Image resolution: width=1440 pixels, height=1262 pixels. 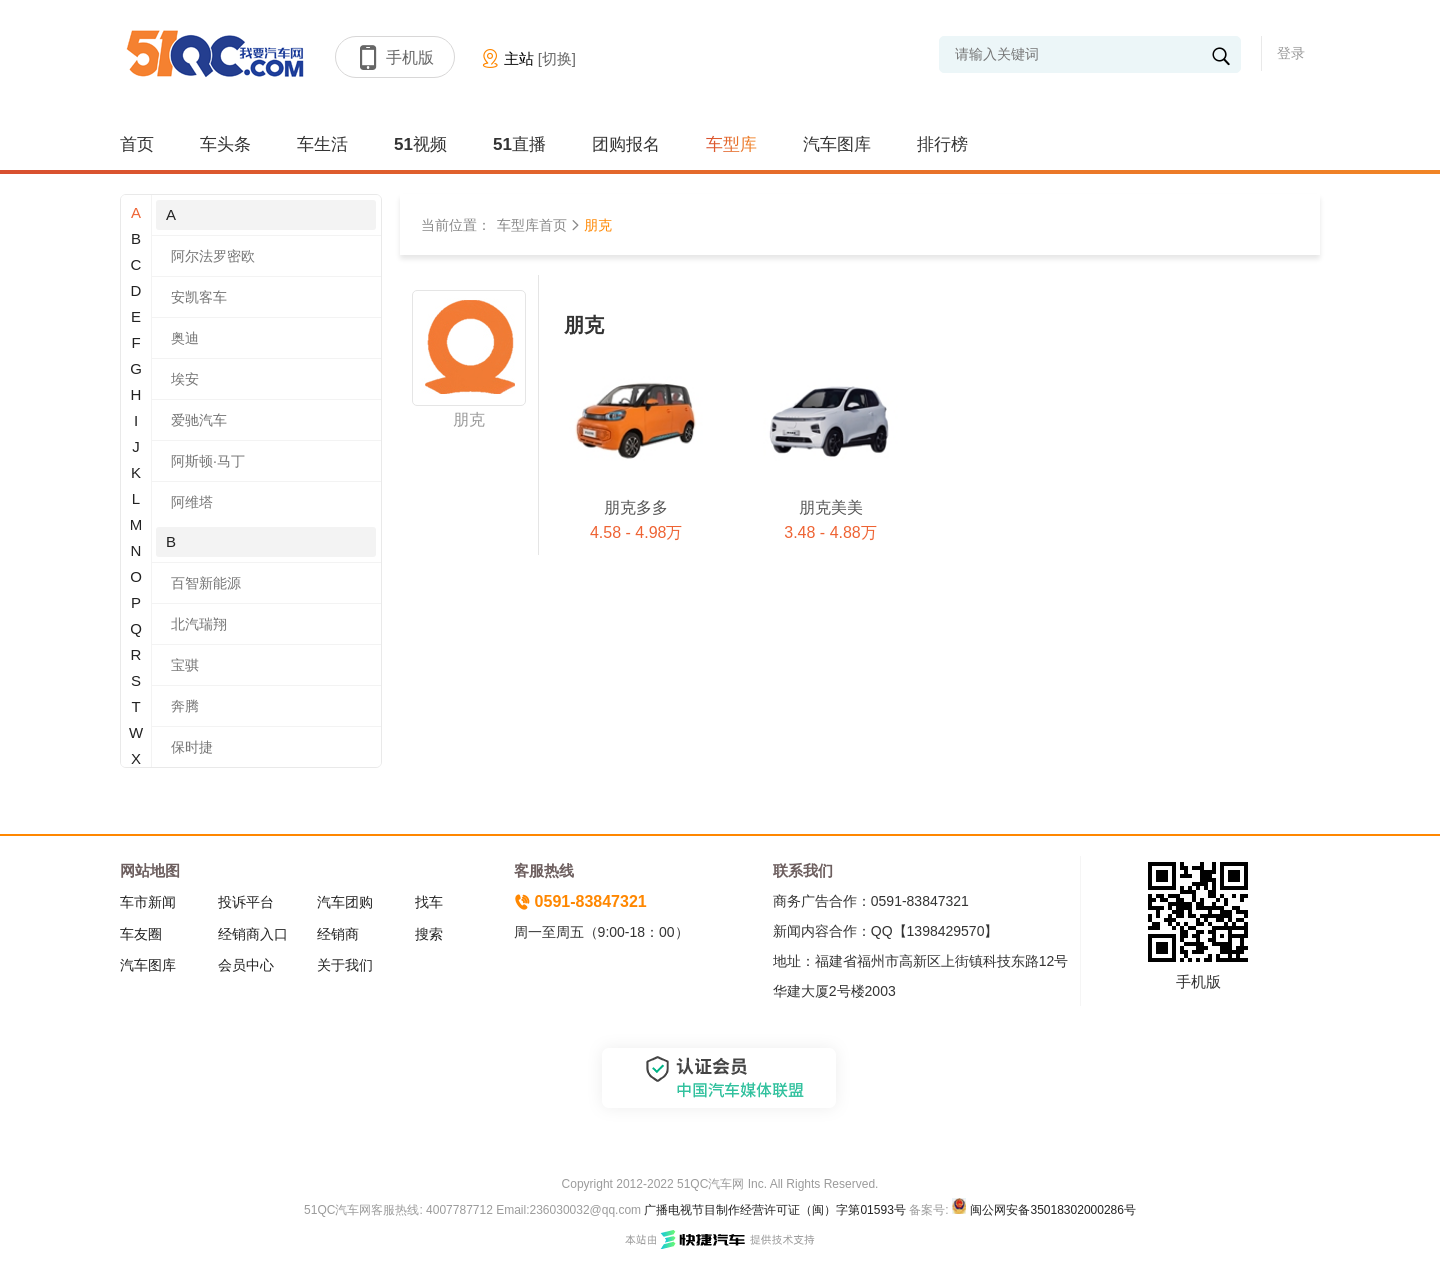 I want to click on 车型库, so click(x=731, y=144).